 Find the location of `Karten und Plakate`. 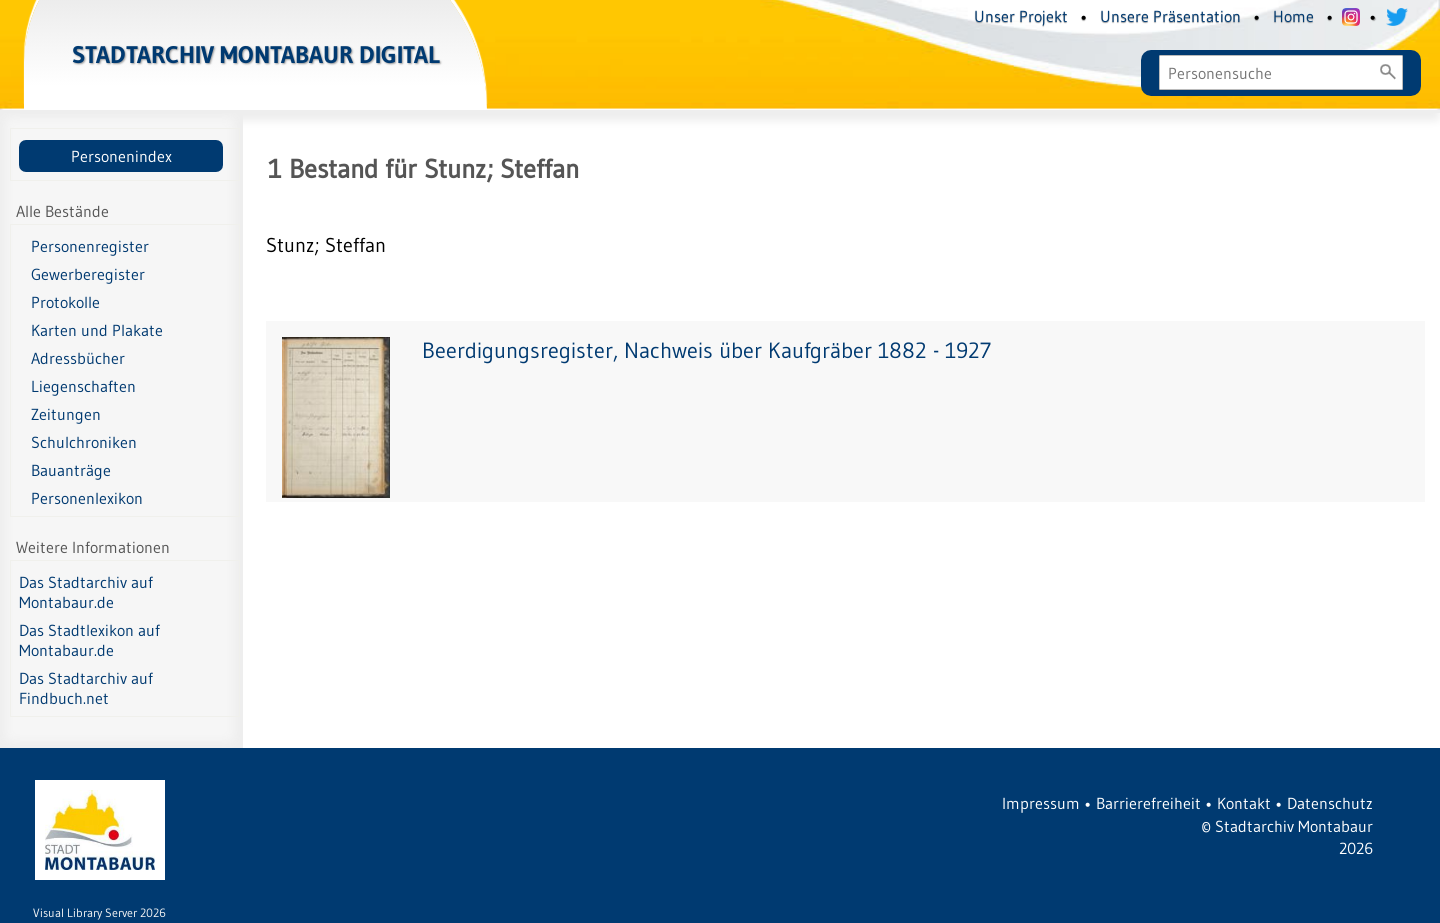

Karten und Plakate is located at coordinates (97, 330).